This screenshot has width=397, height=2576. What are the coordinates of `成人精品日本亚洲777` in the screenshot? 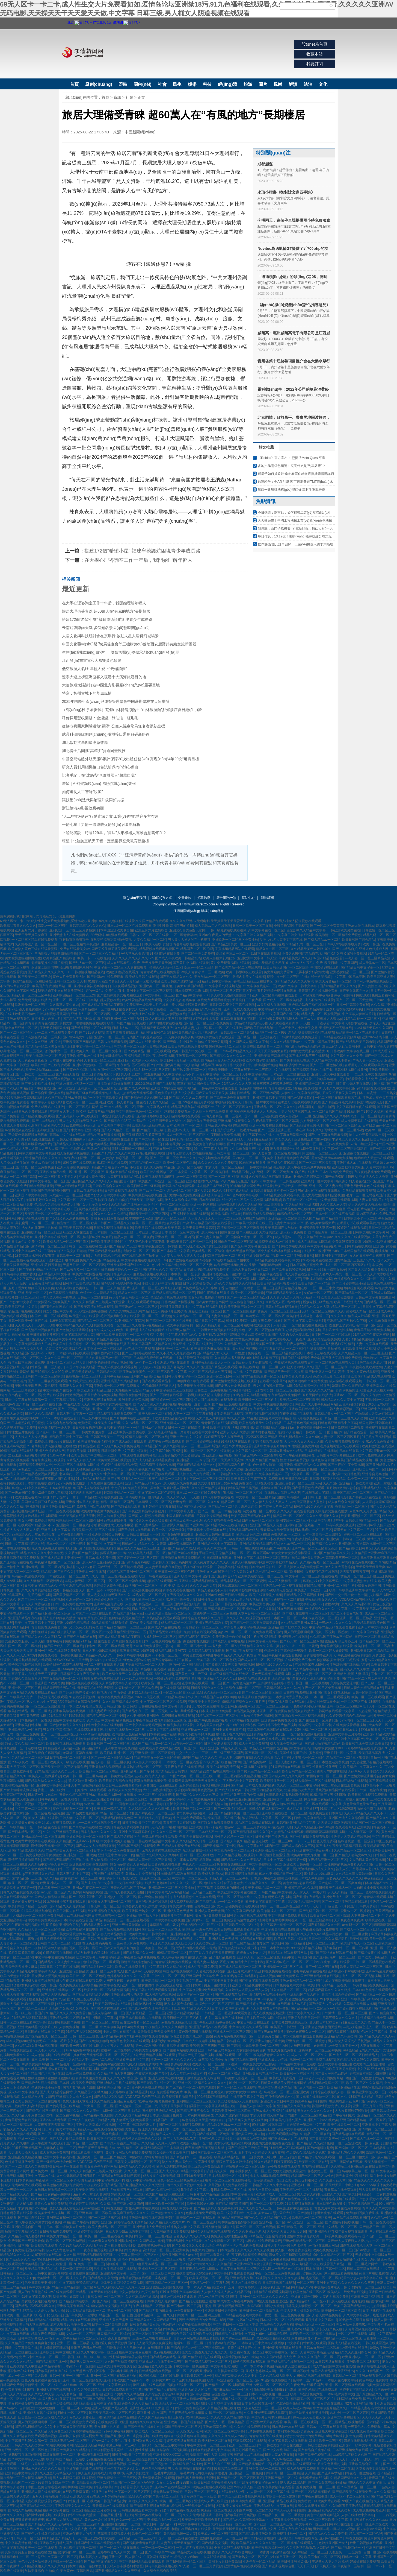 It's located at (212, 1186).